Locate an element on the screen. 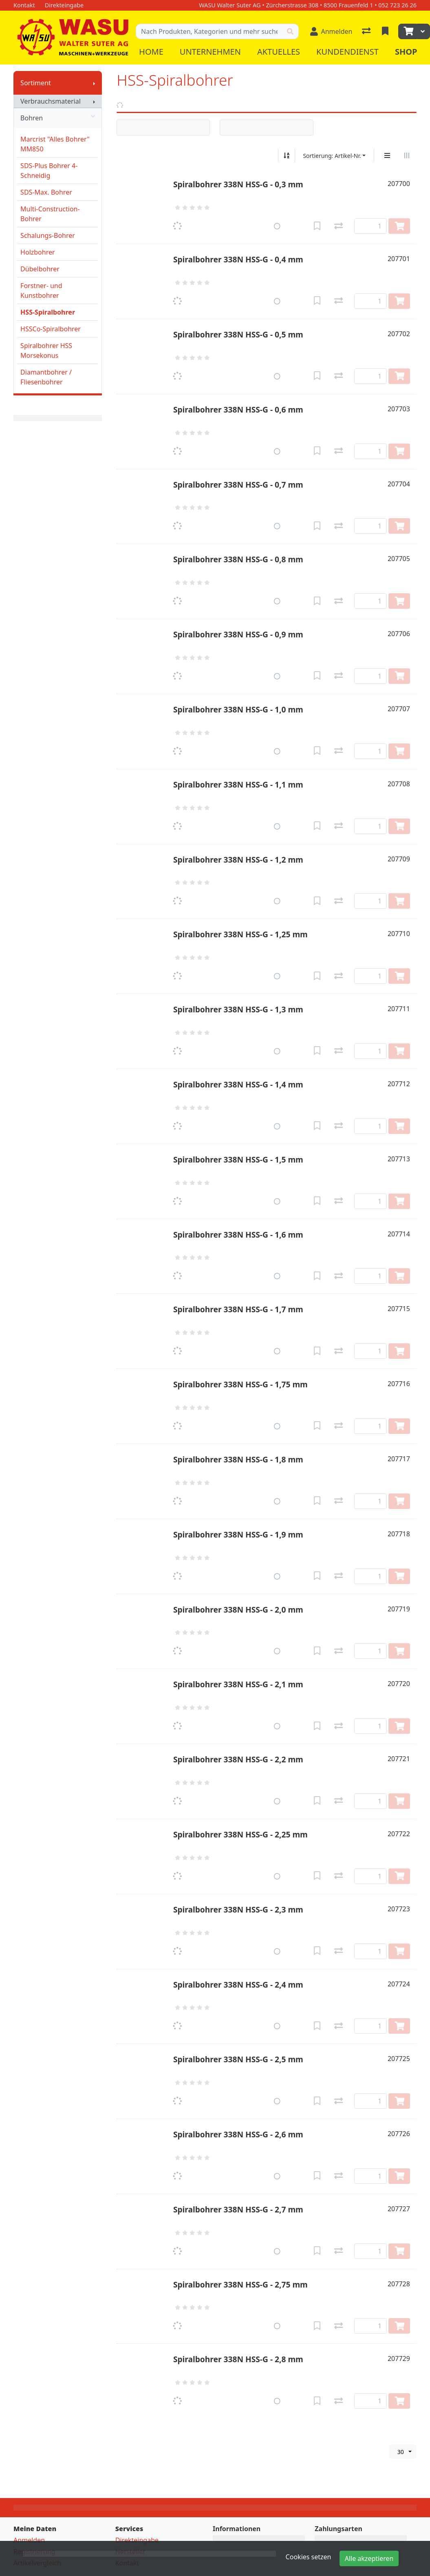 The height and width of the screenshot is (2576, 430). Alle akzeptieren is located at coordinates (369, 2558).